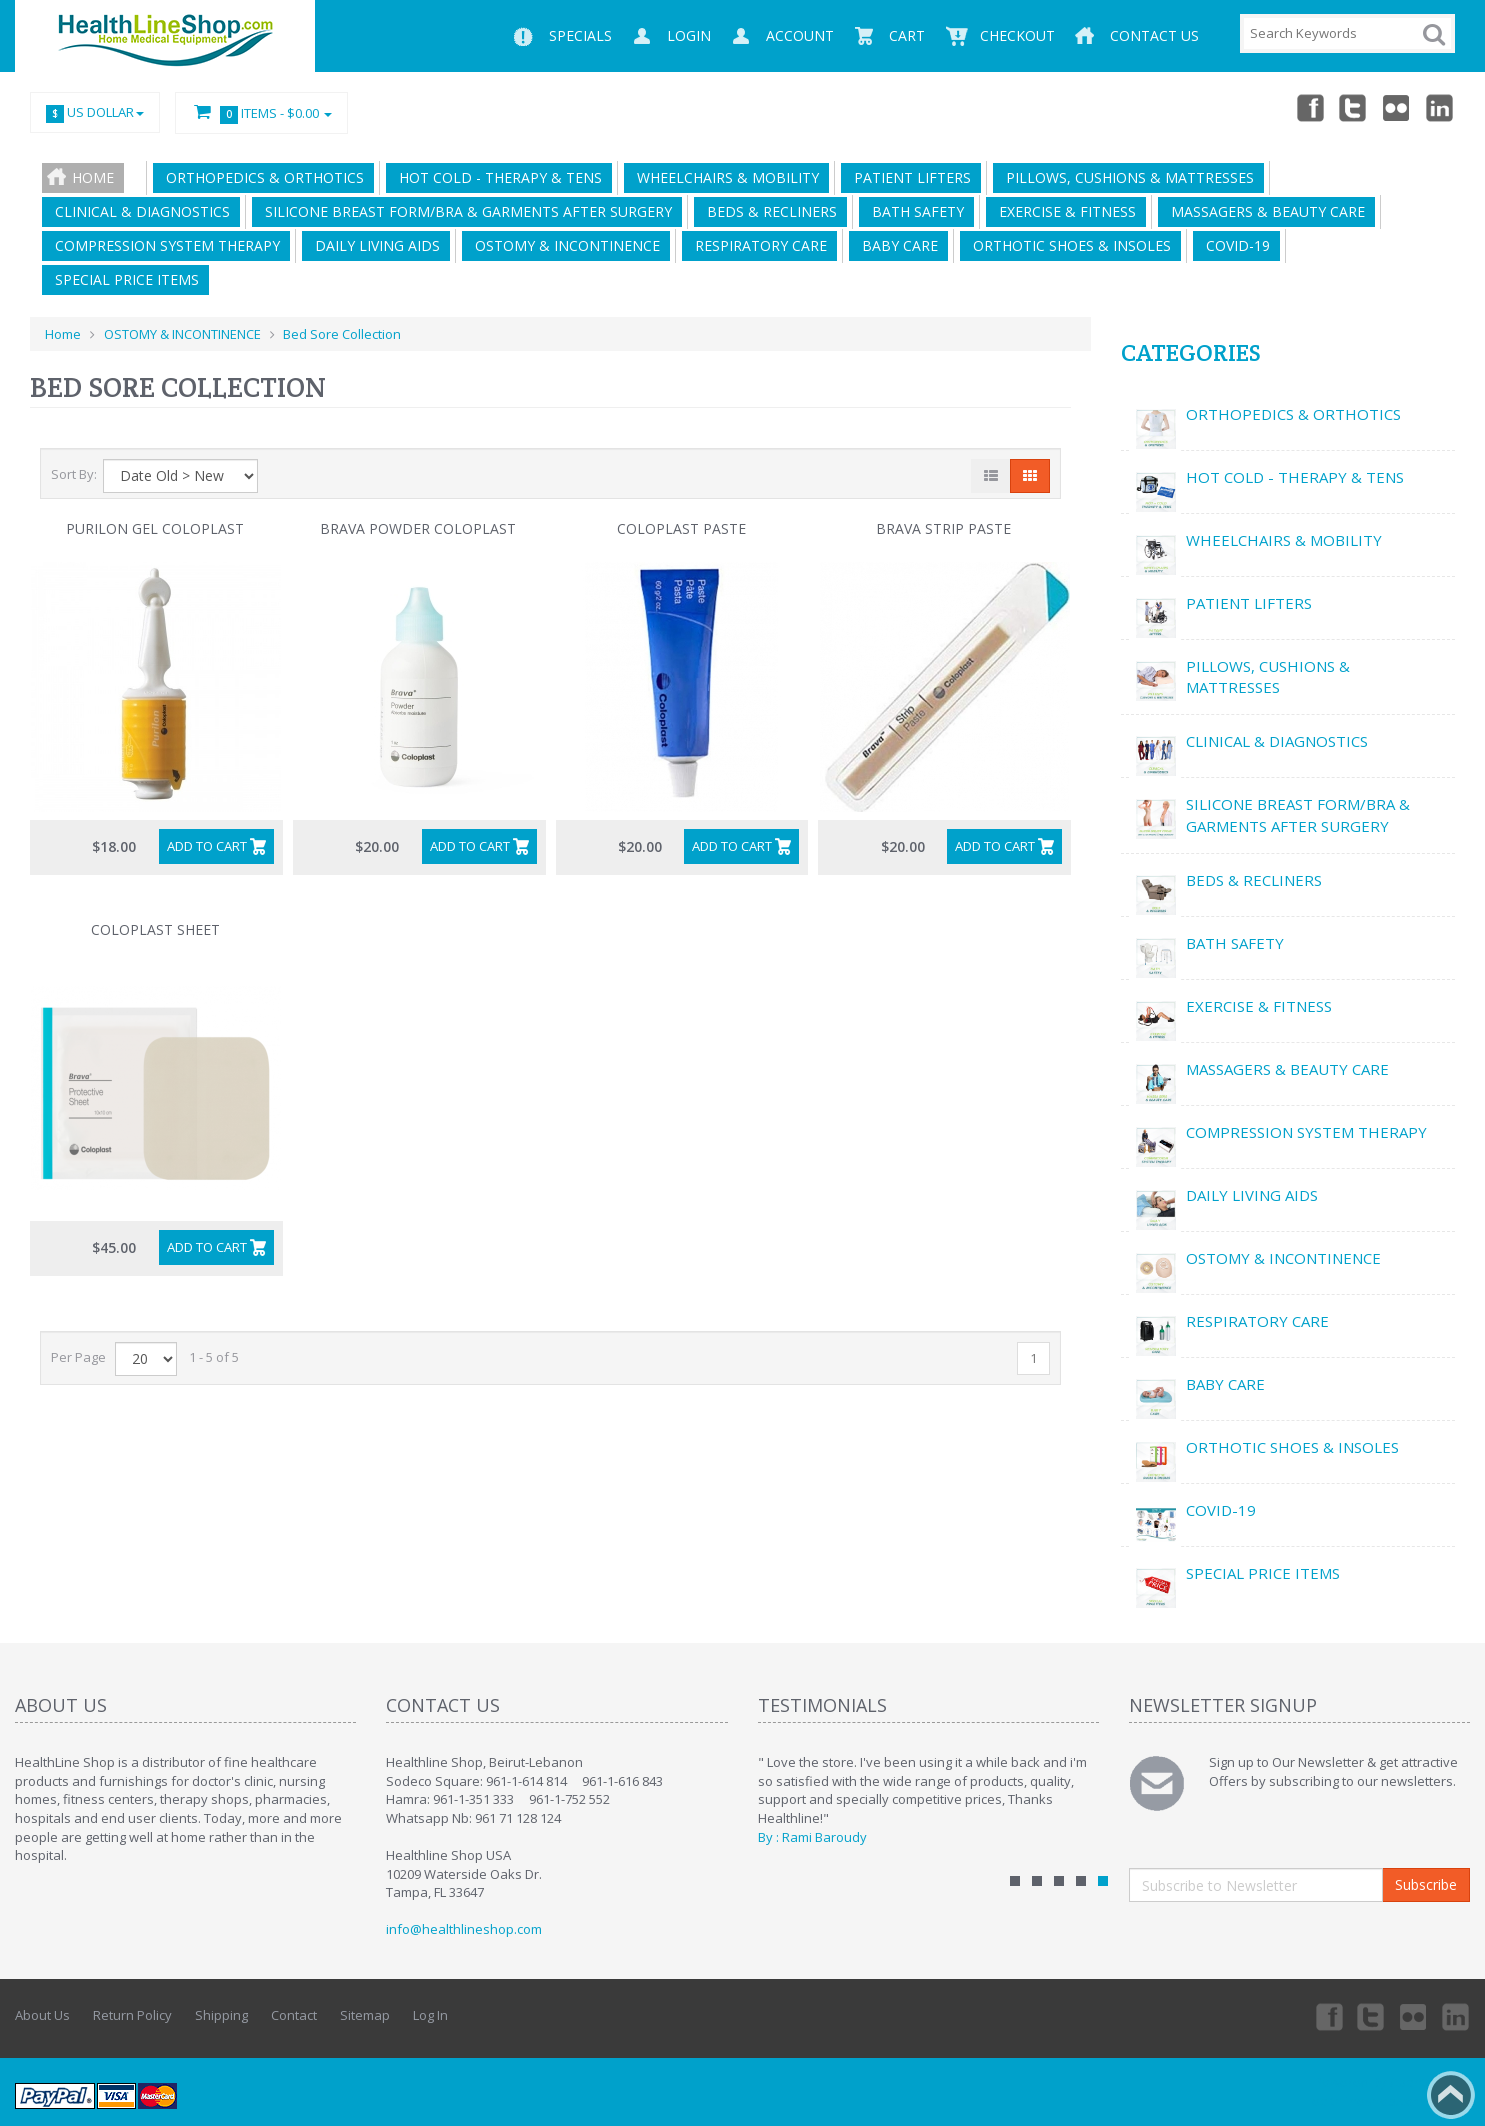 This screenshot has height=2126, width=1485. Describe the element at coordinates (132, 2015) in the screenshot. I see `Return Policy` at that location.